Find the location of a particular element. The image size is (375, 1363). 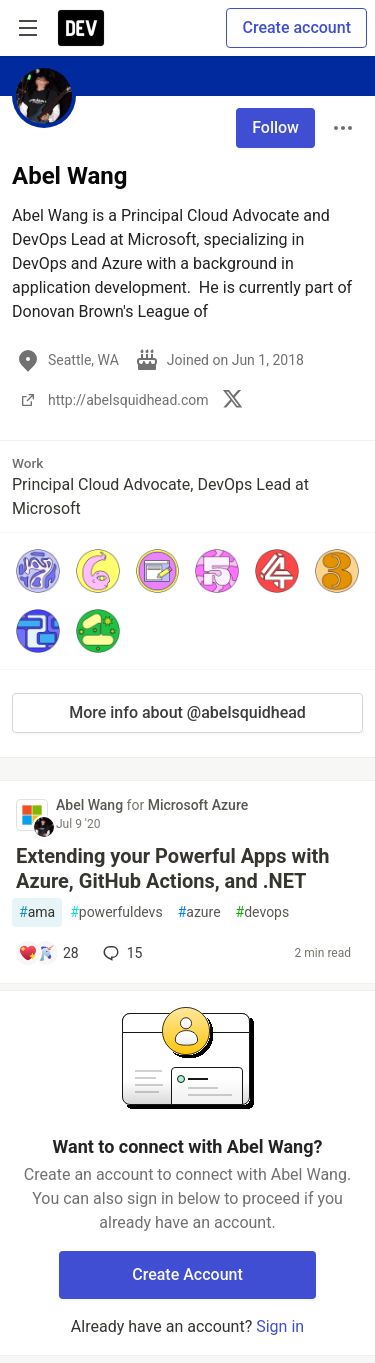

Create account is located at coordinates (296, 27).